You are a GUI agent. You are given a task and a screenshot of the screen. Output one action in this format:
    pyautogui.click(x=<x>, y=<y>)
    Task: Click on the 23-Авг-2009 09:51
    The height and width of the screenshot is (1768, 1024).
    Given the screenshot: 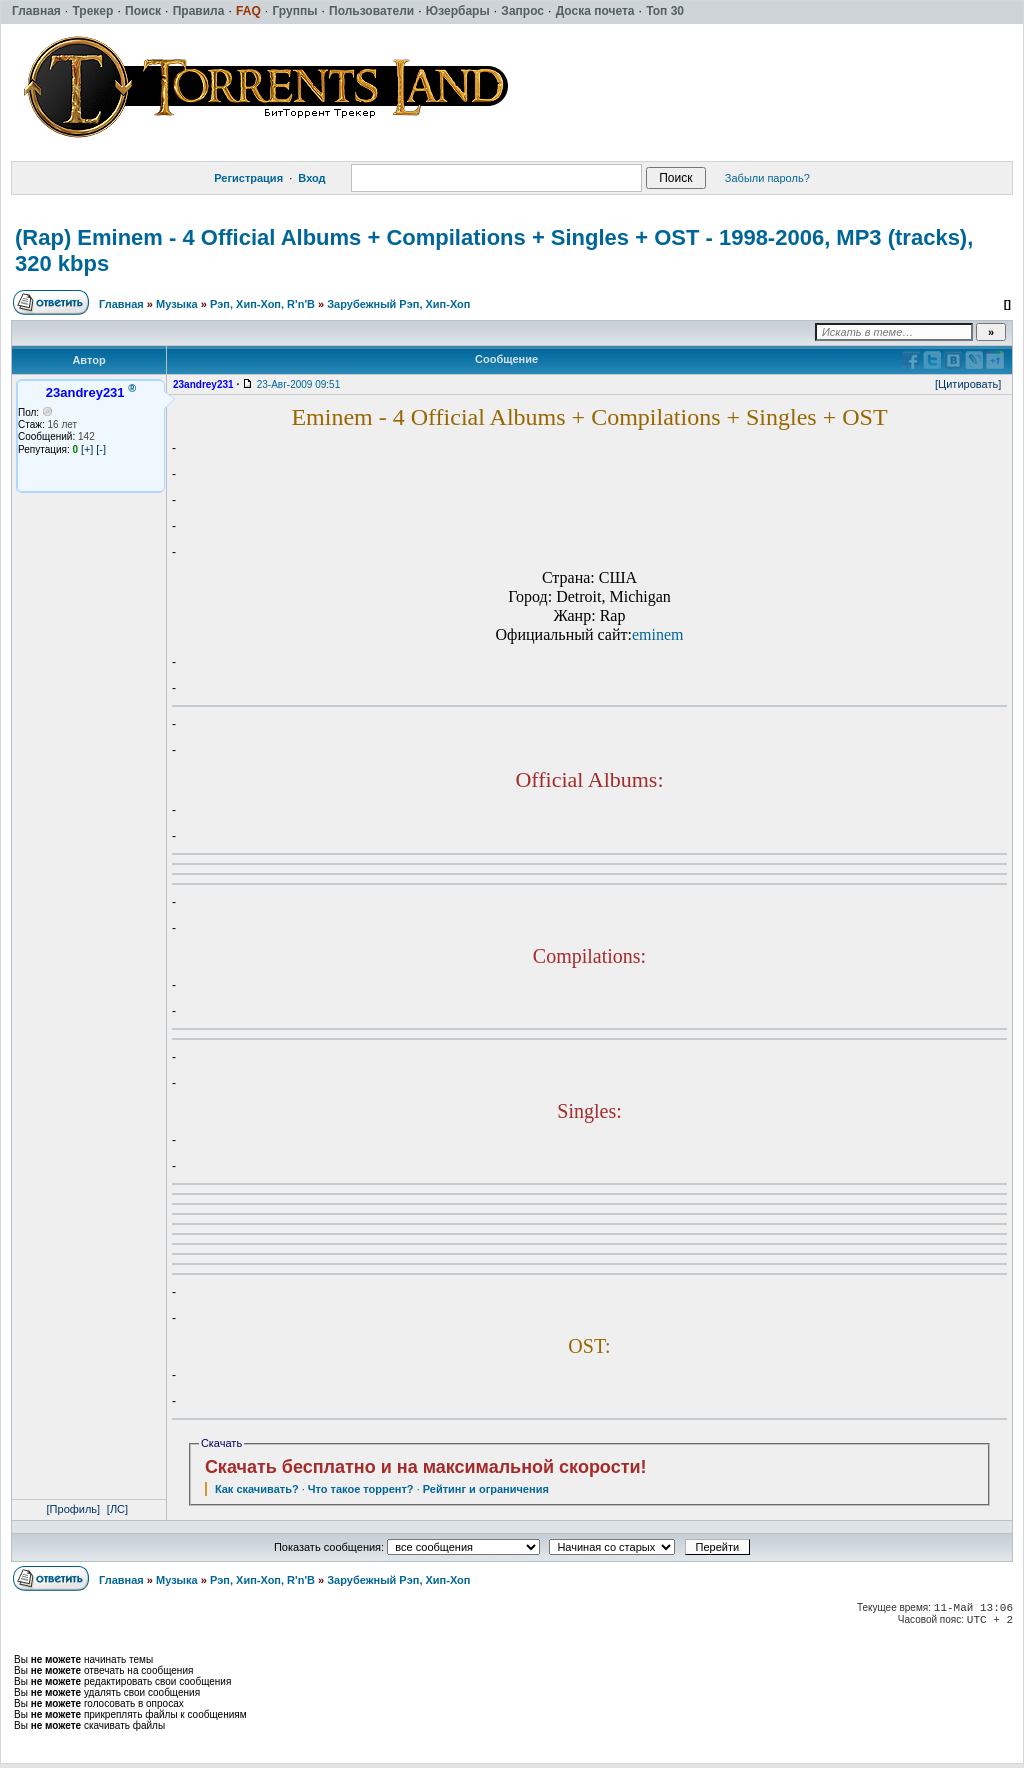 What is the action you would take?
    pyautogui.click(x=298, y=384)
    